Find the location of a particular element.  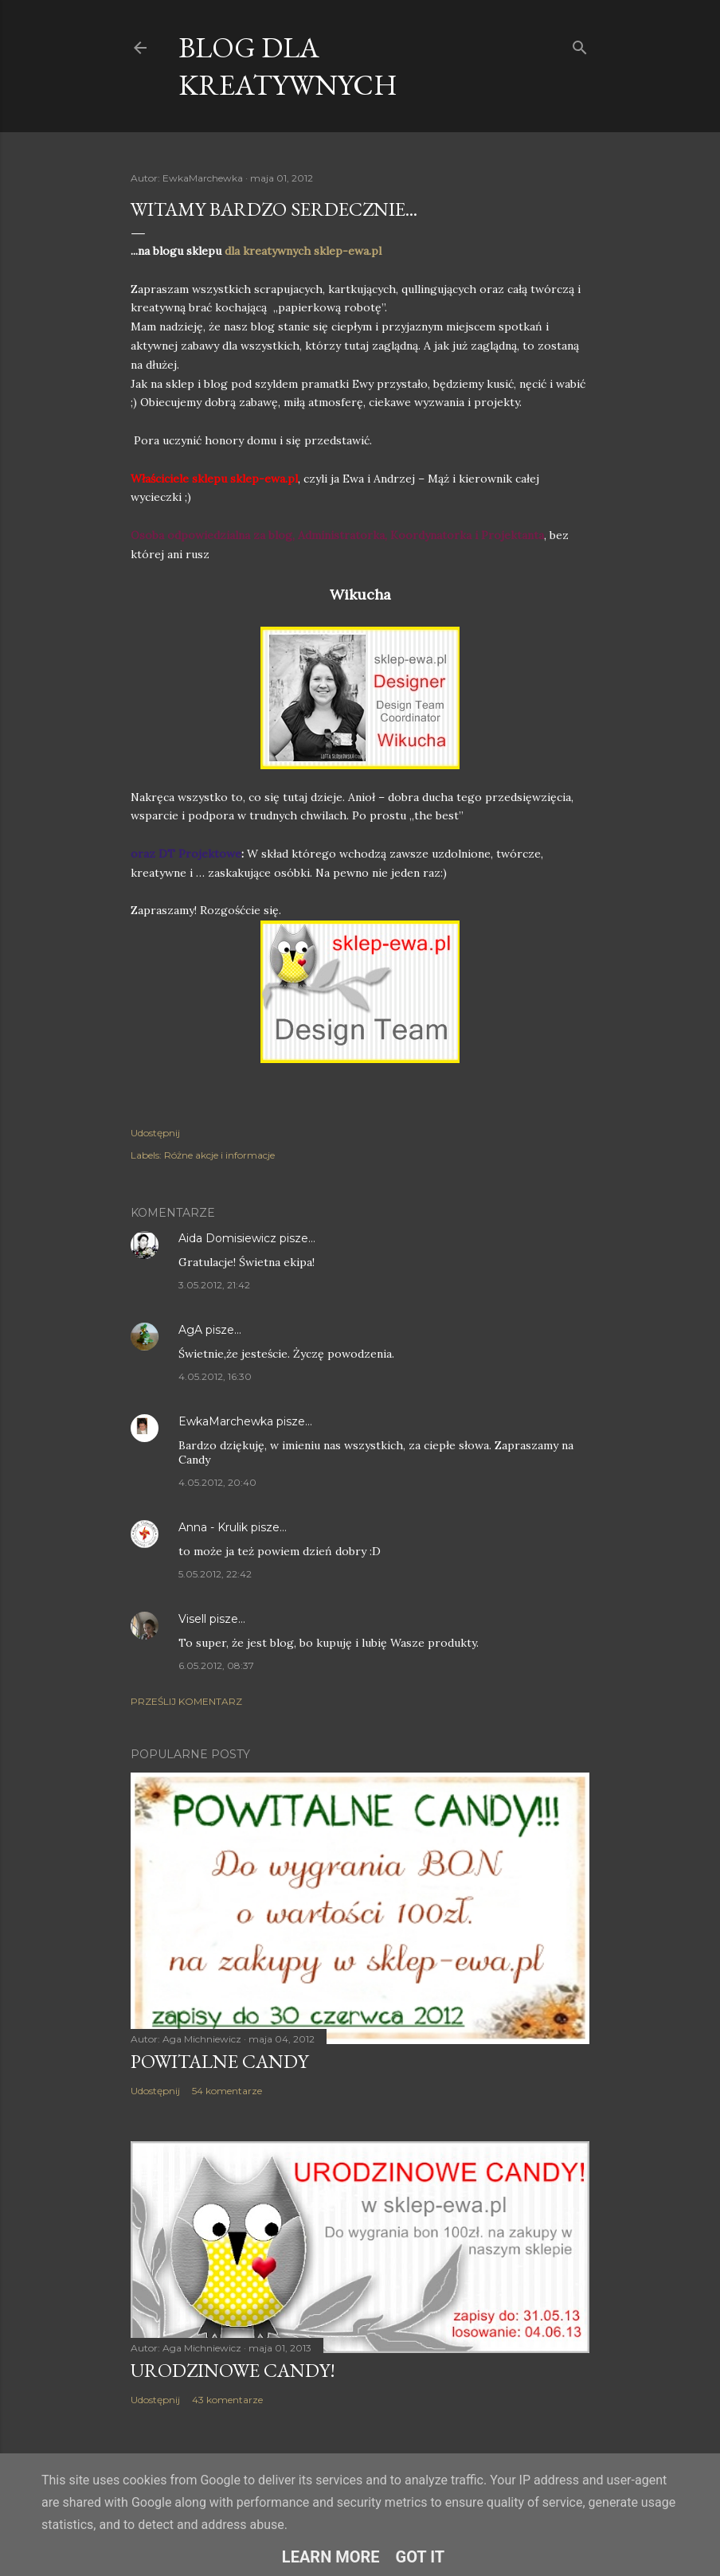

Anna - Krulik is located at coordinates (213, 1527).